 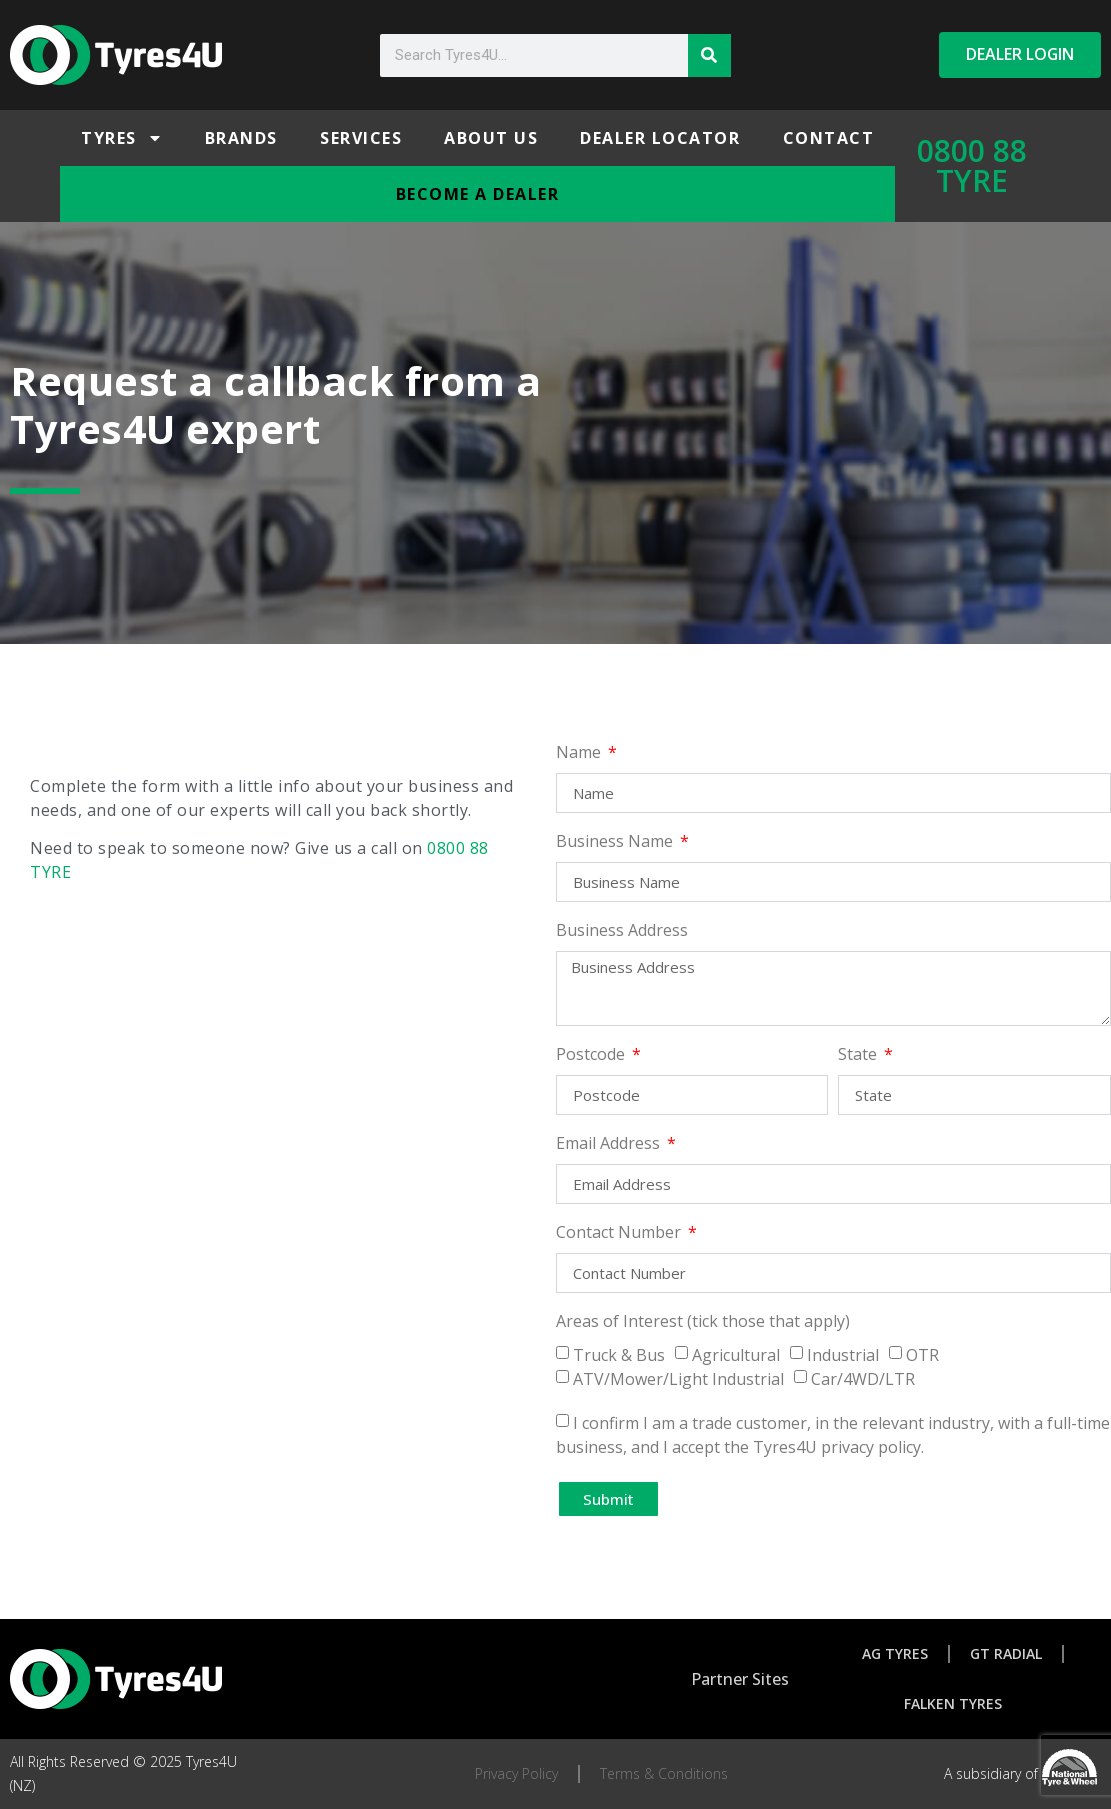 What do you see at coordinates (859, 1055) in the screenshot?
I see `State` at bounding box center [859, 1055].